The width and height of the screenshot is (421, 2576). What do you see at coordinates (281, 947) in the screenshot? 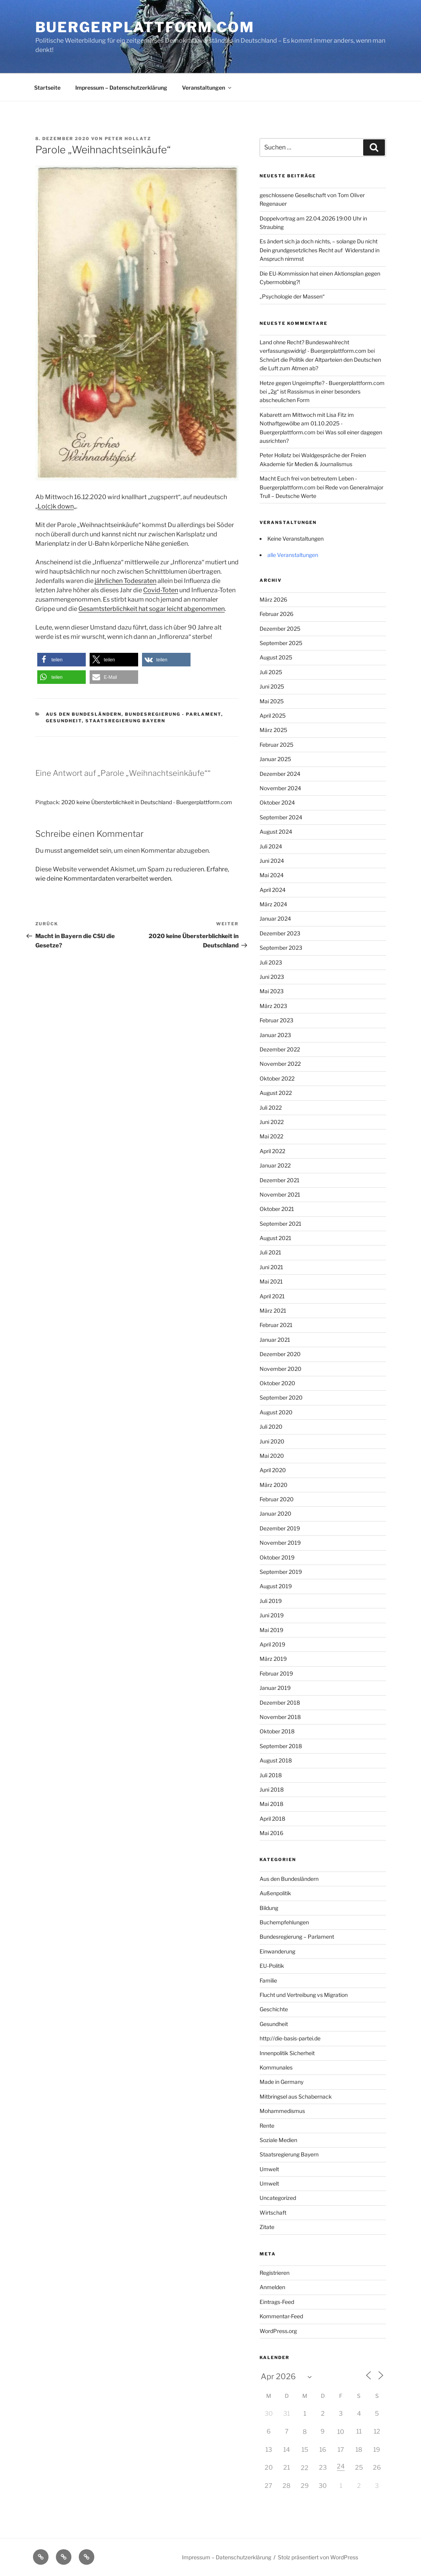
I see `September 2023` at bounding box center [281, 947].